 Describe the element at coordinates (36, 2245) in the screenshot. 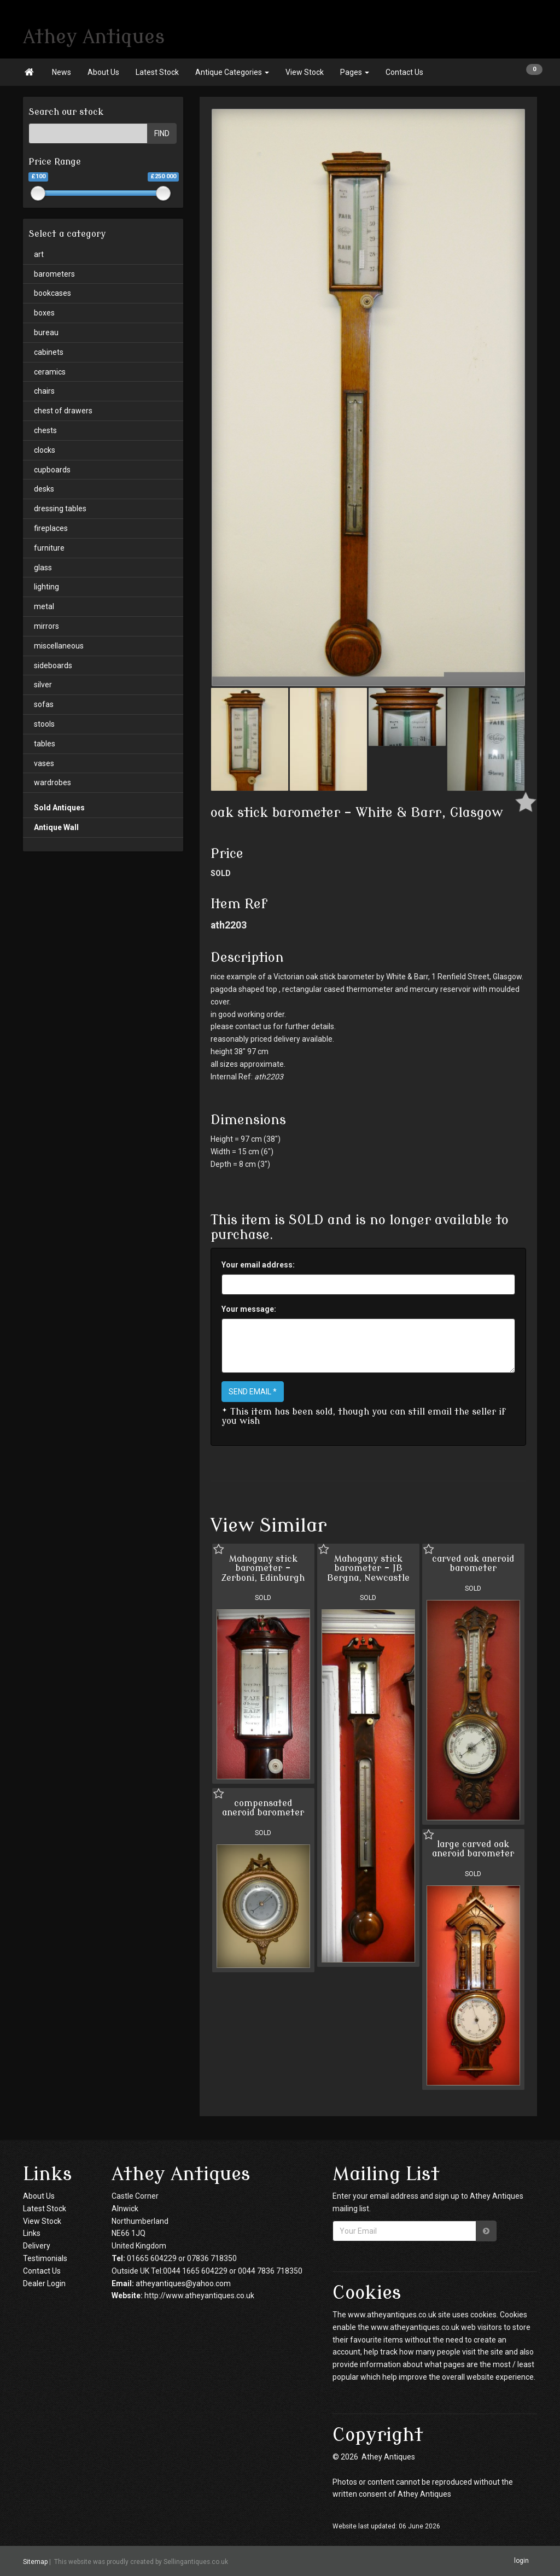

I see `Delivery` at that location.